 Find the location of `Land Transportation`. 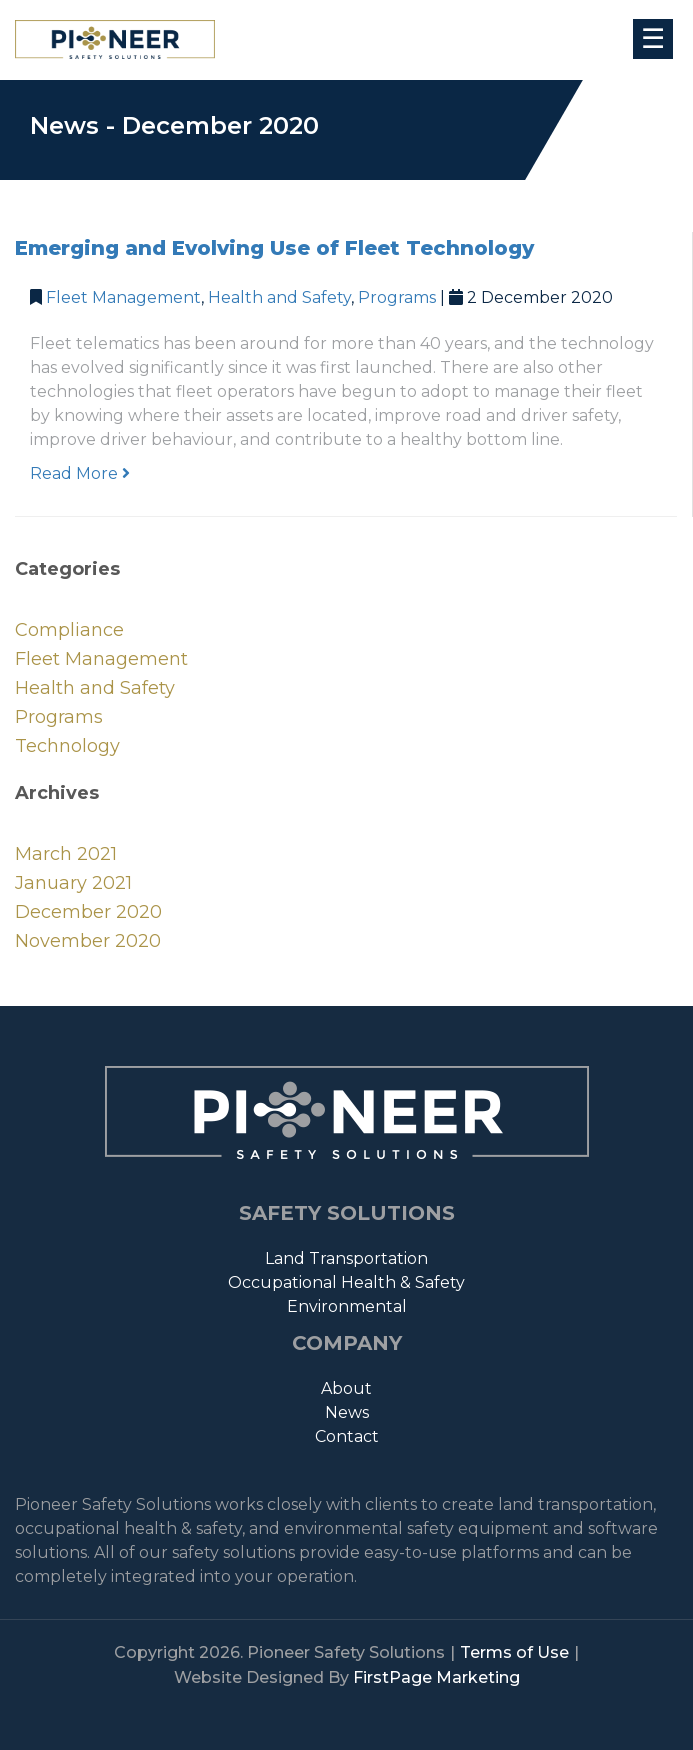

Land Transportation is located at coordinates (346, 1258).